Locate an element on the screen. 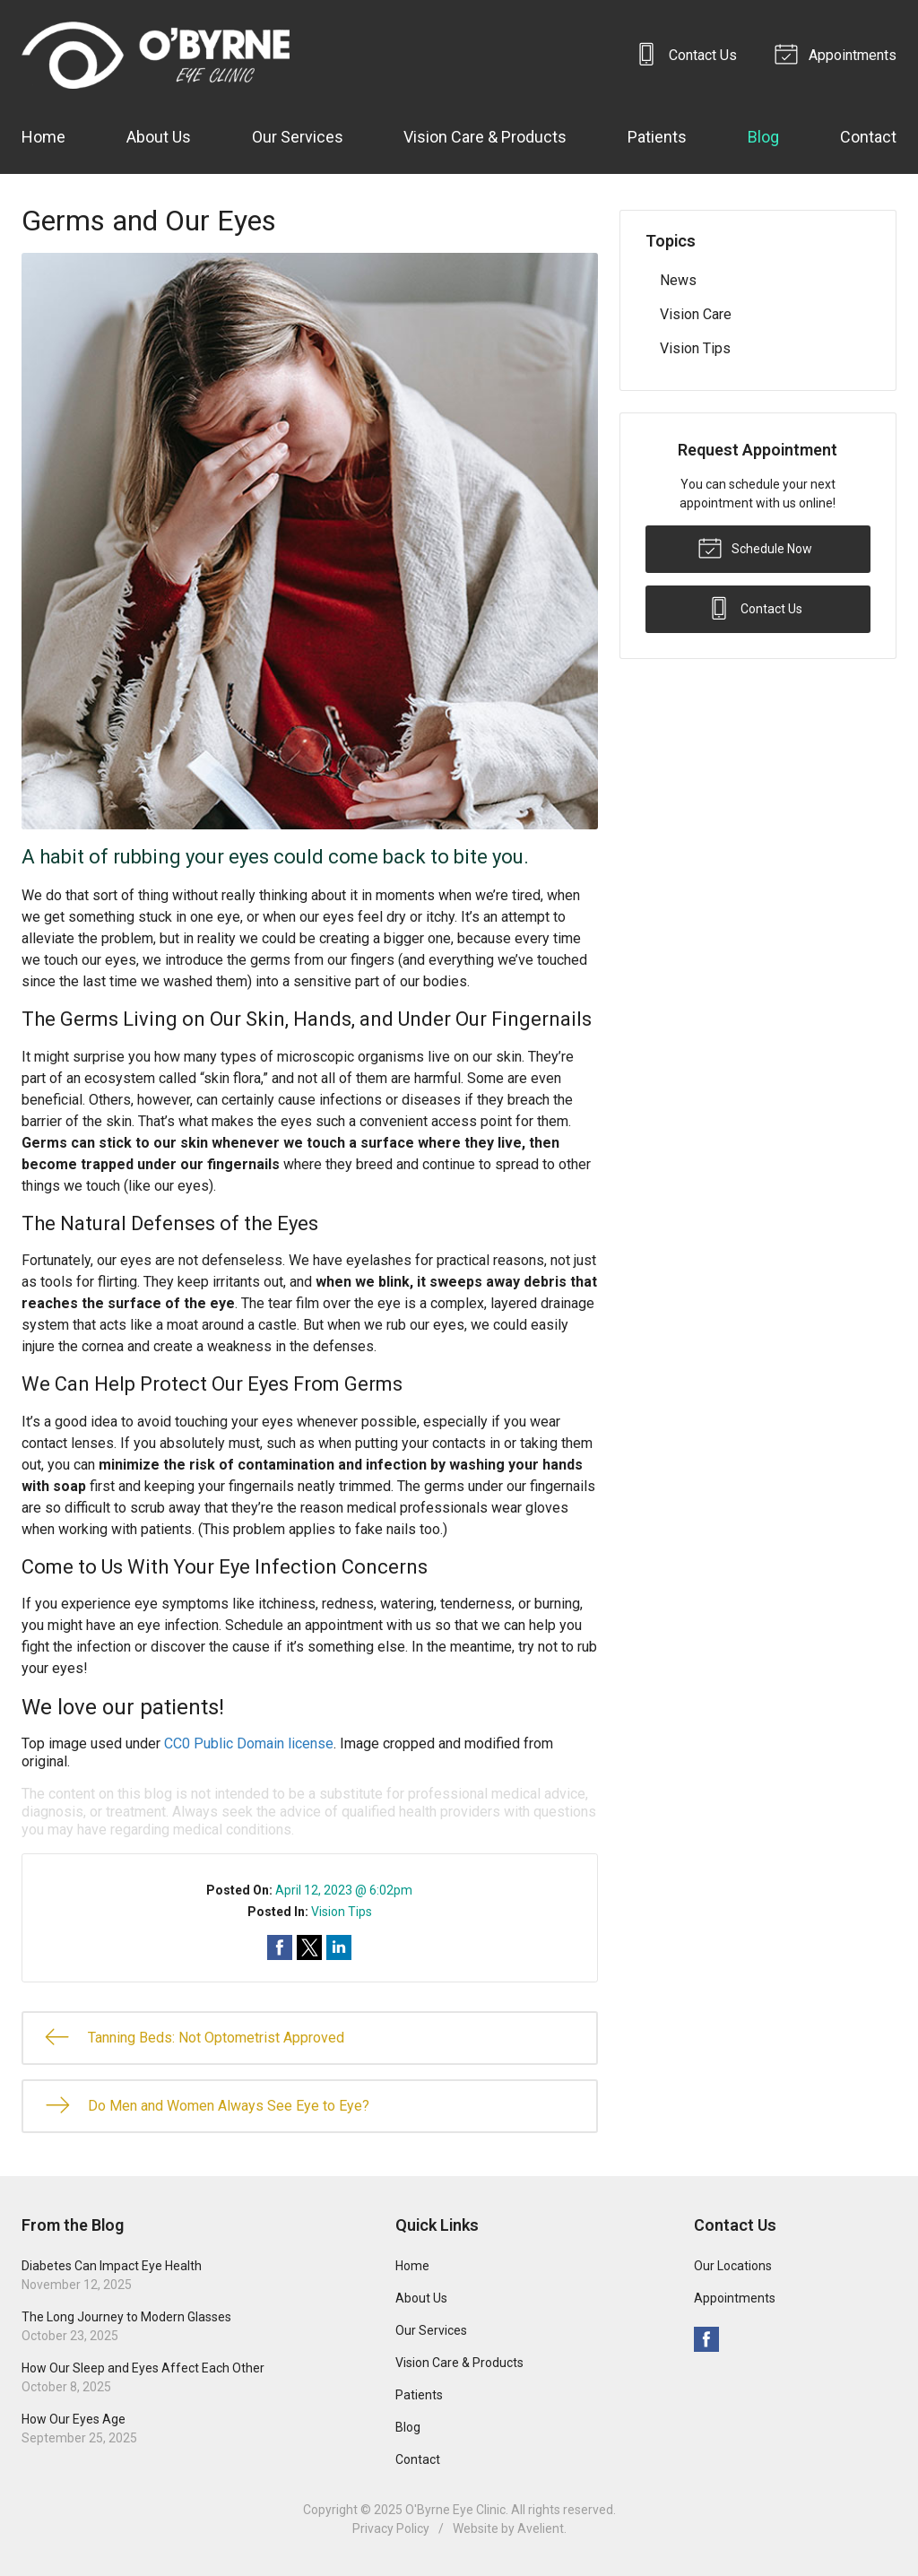 The image size is (918, 2576). Privacy Policy is located at coordinates (390, 2528).